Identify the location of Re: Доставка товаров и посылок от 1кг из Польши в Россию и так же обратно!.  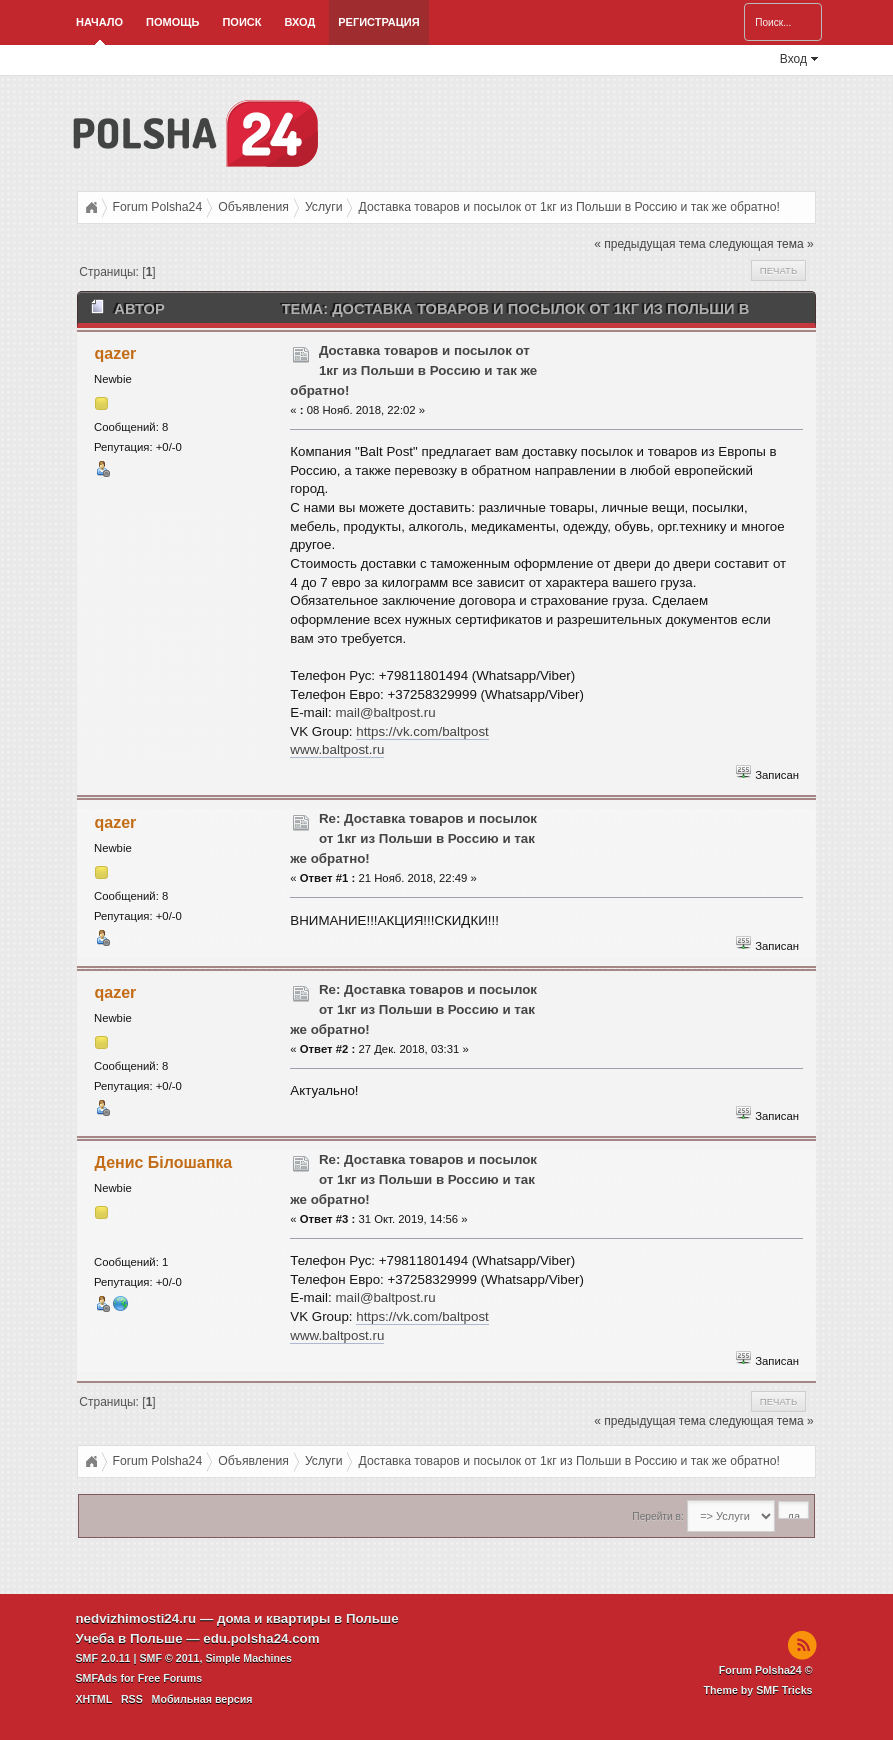
(413, 838).